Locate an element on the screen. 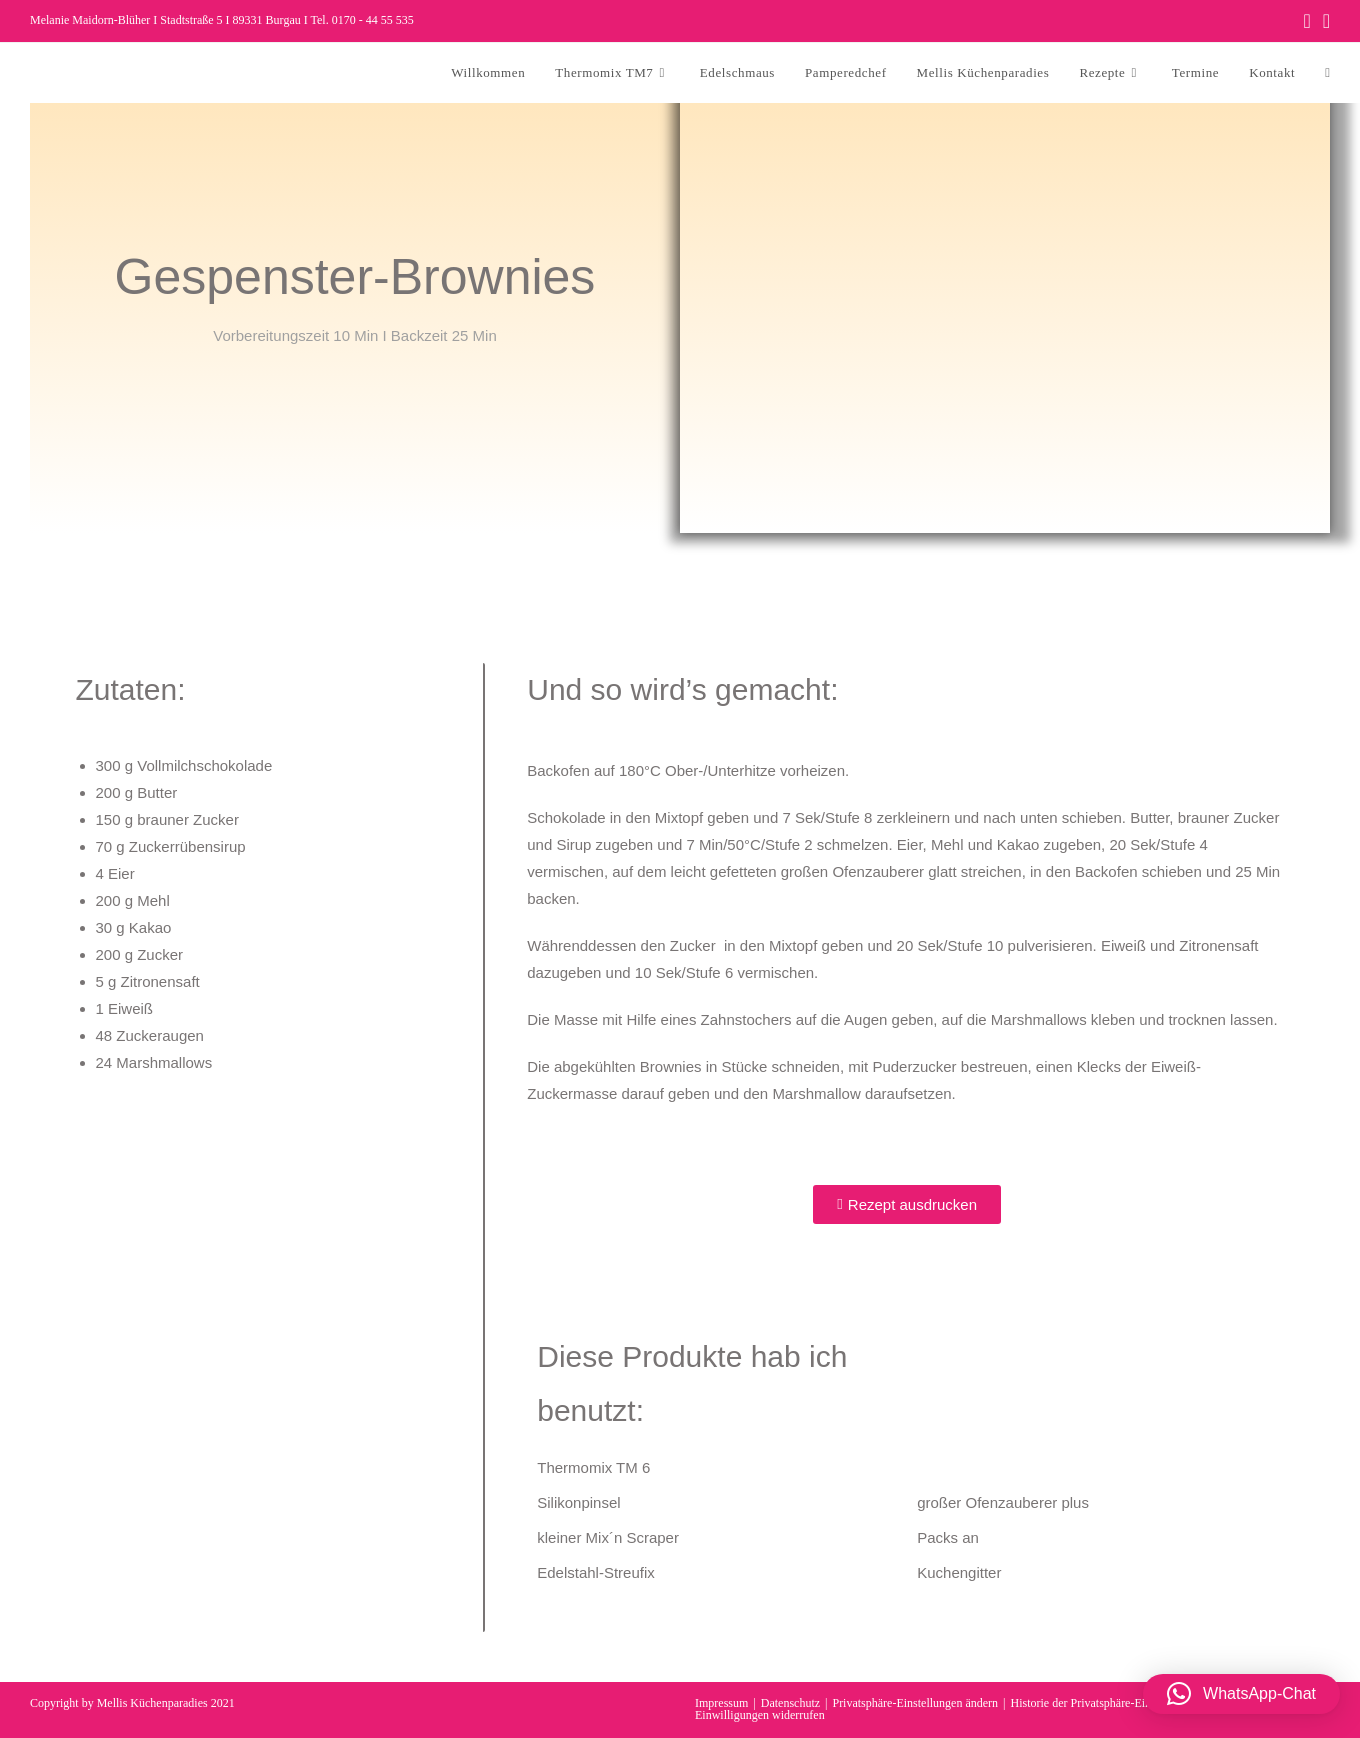 This screenshot has height=1738, width=1360. kleiner Mix´n Scraper is located at coordinates (608, 1537).